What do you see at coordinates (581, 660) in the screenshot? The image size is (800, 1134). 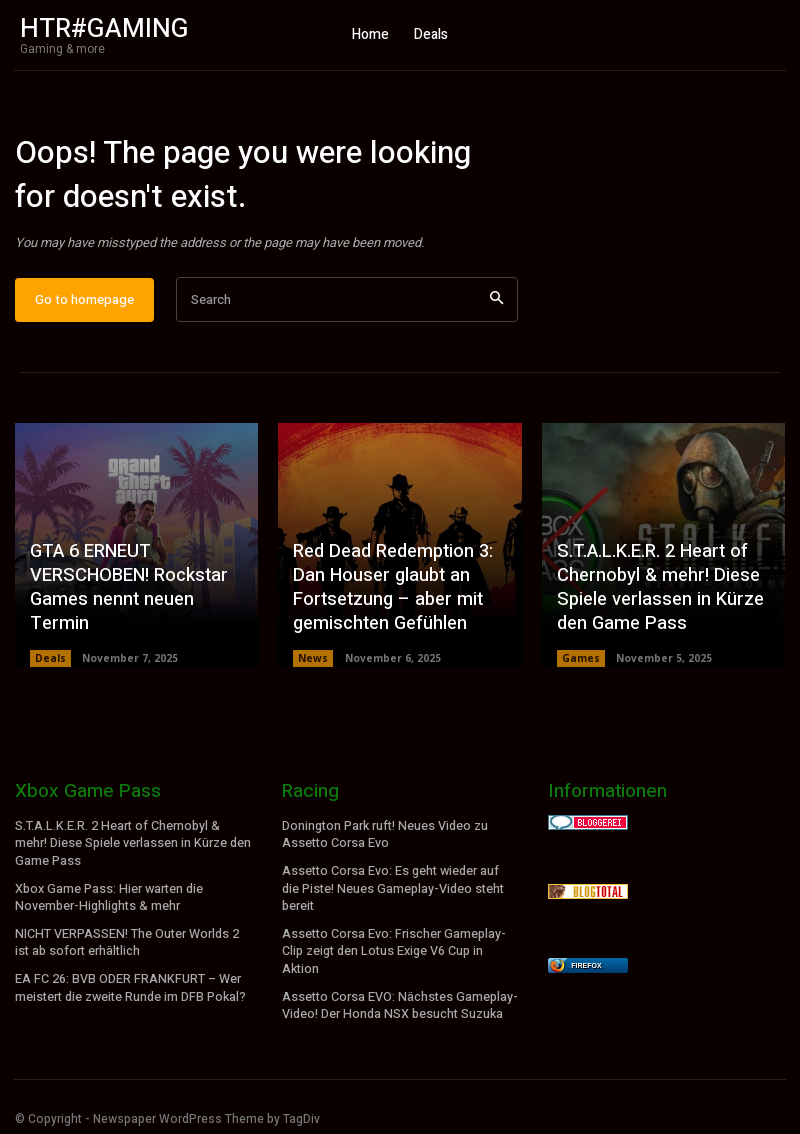 I see `Games` at bounding box center [581, 660].